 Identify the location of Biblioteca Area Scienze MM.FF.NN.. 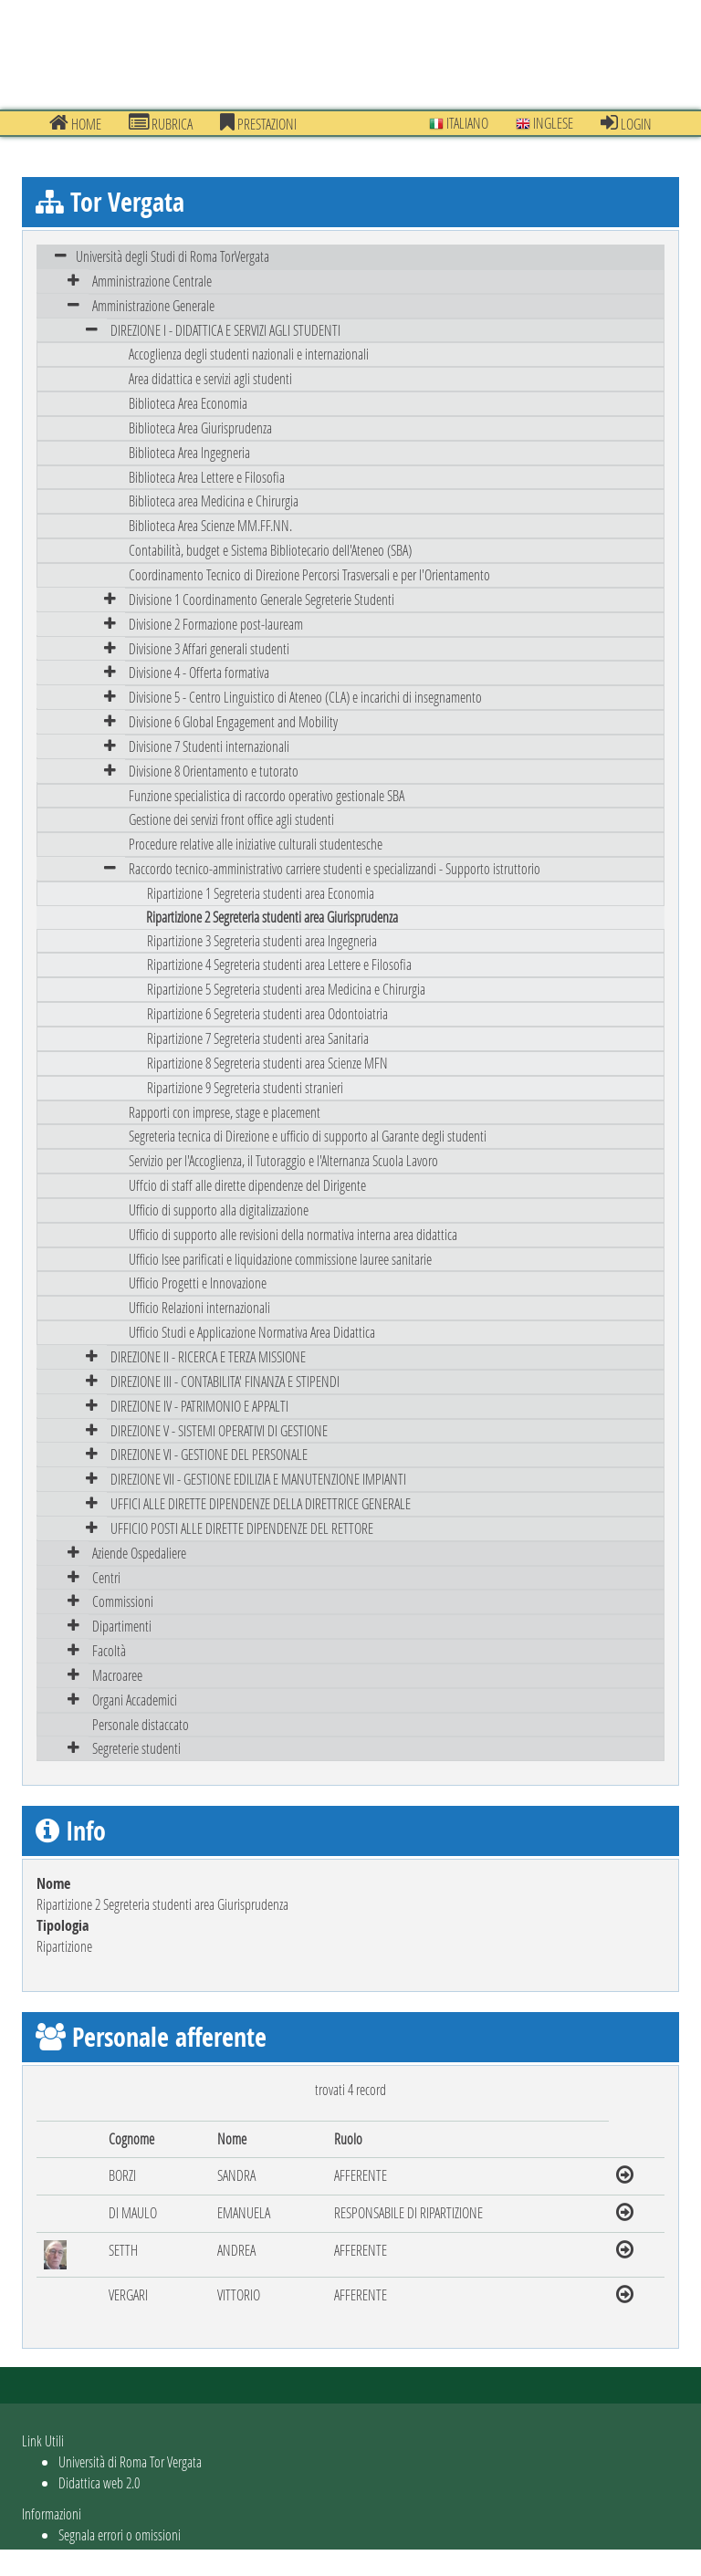
(210, 525).